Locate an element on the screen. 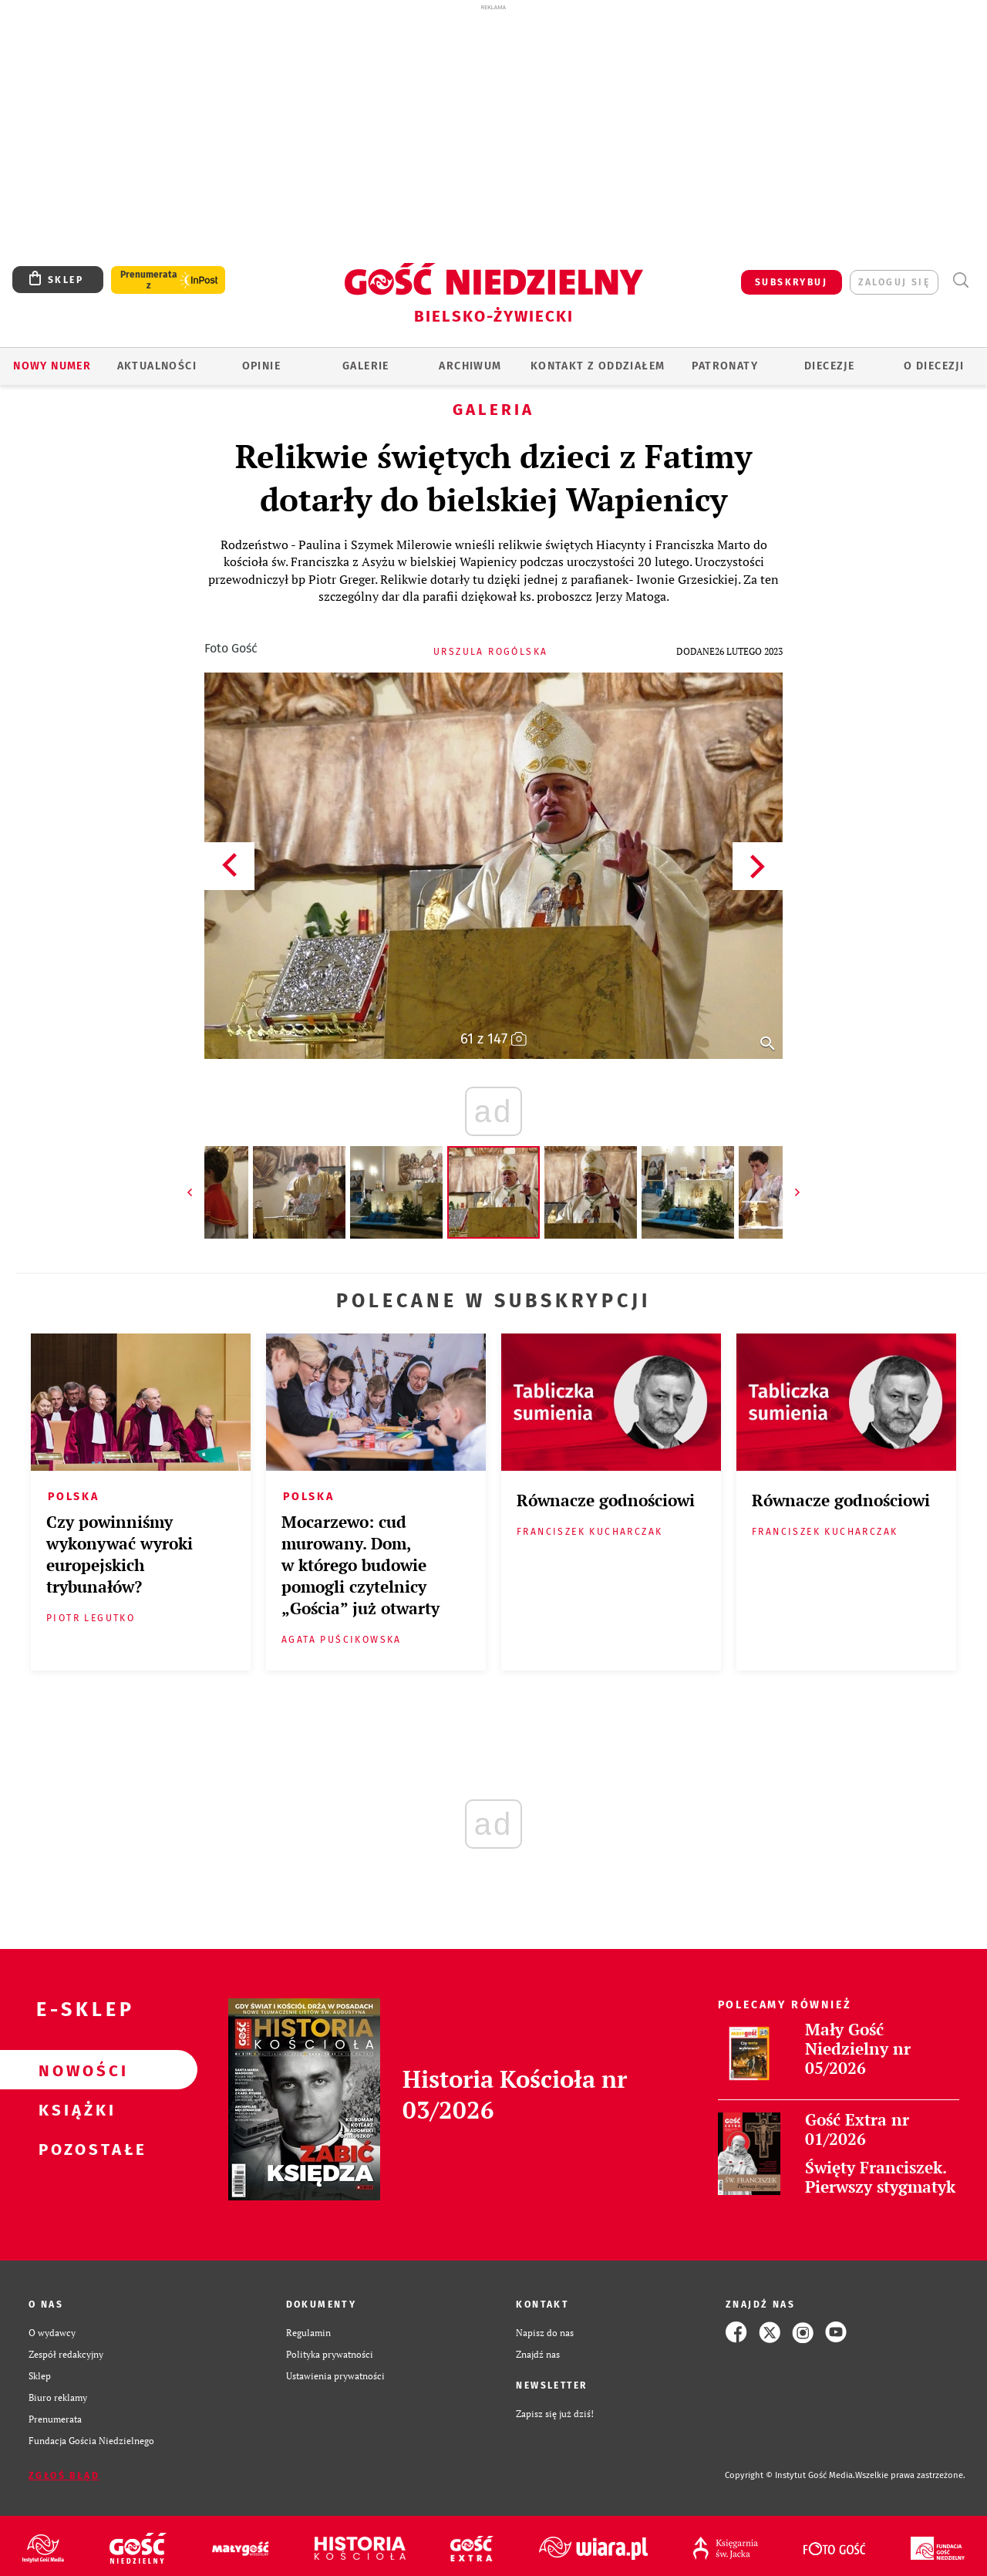 The width and height of the screenshot is (987, 2576). Prenumerata z is located at coordinates (148, 280).